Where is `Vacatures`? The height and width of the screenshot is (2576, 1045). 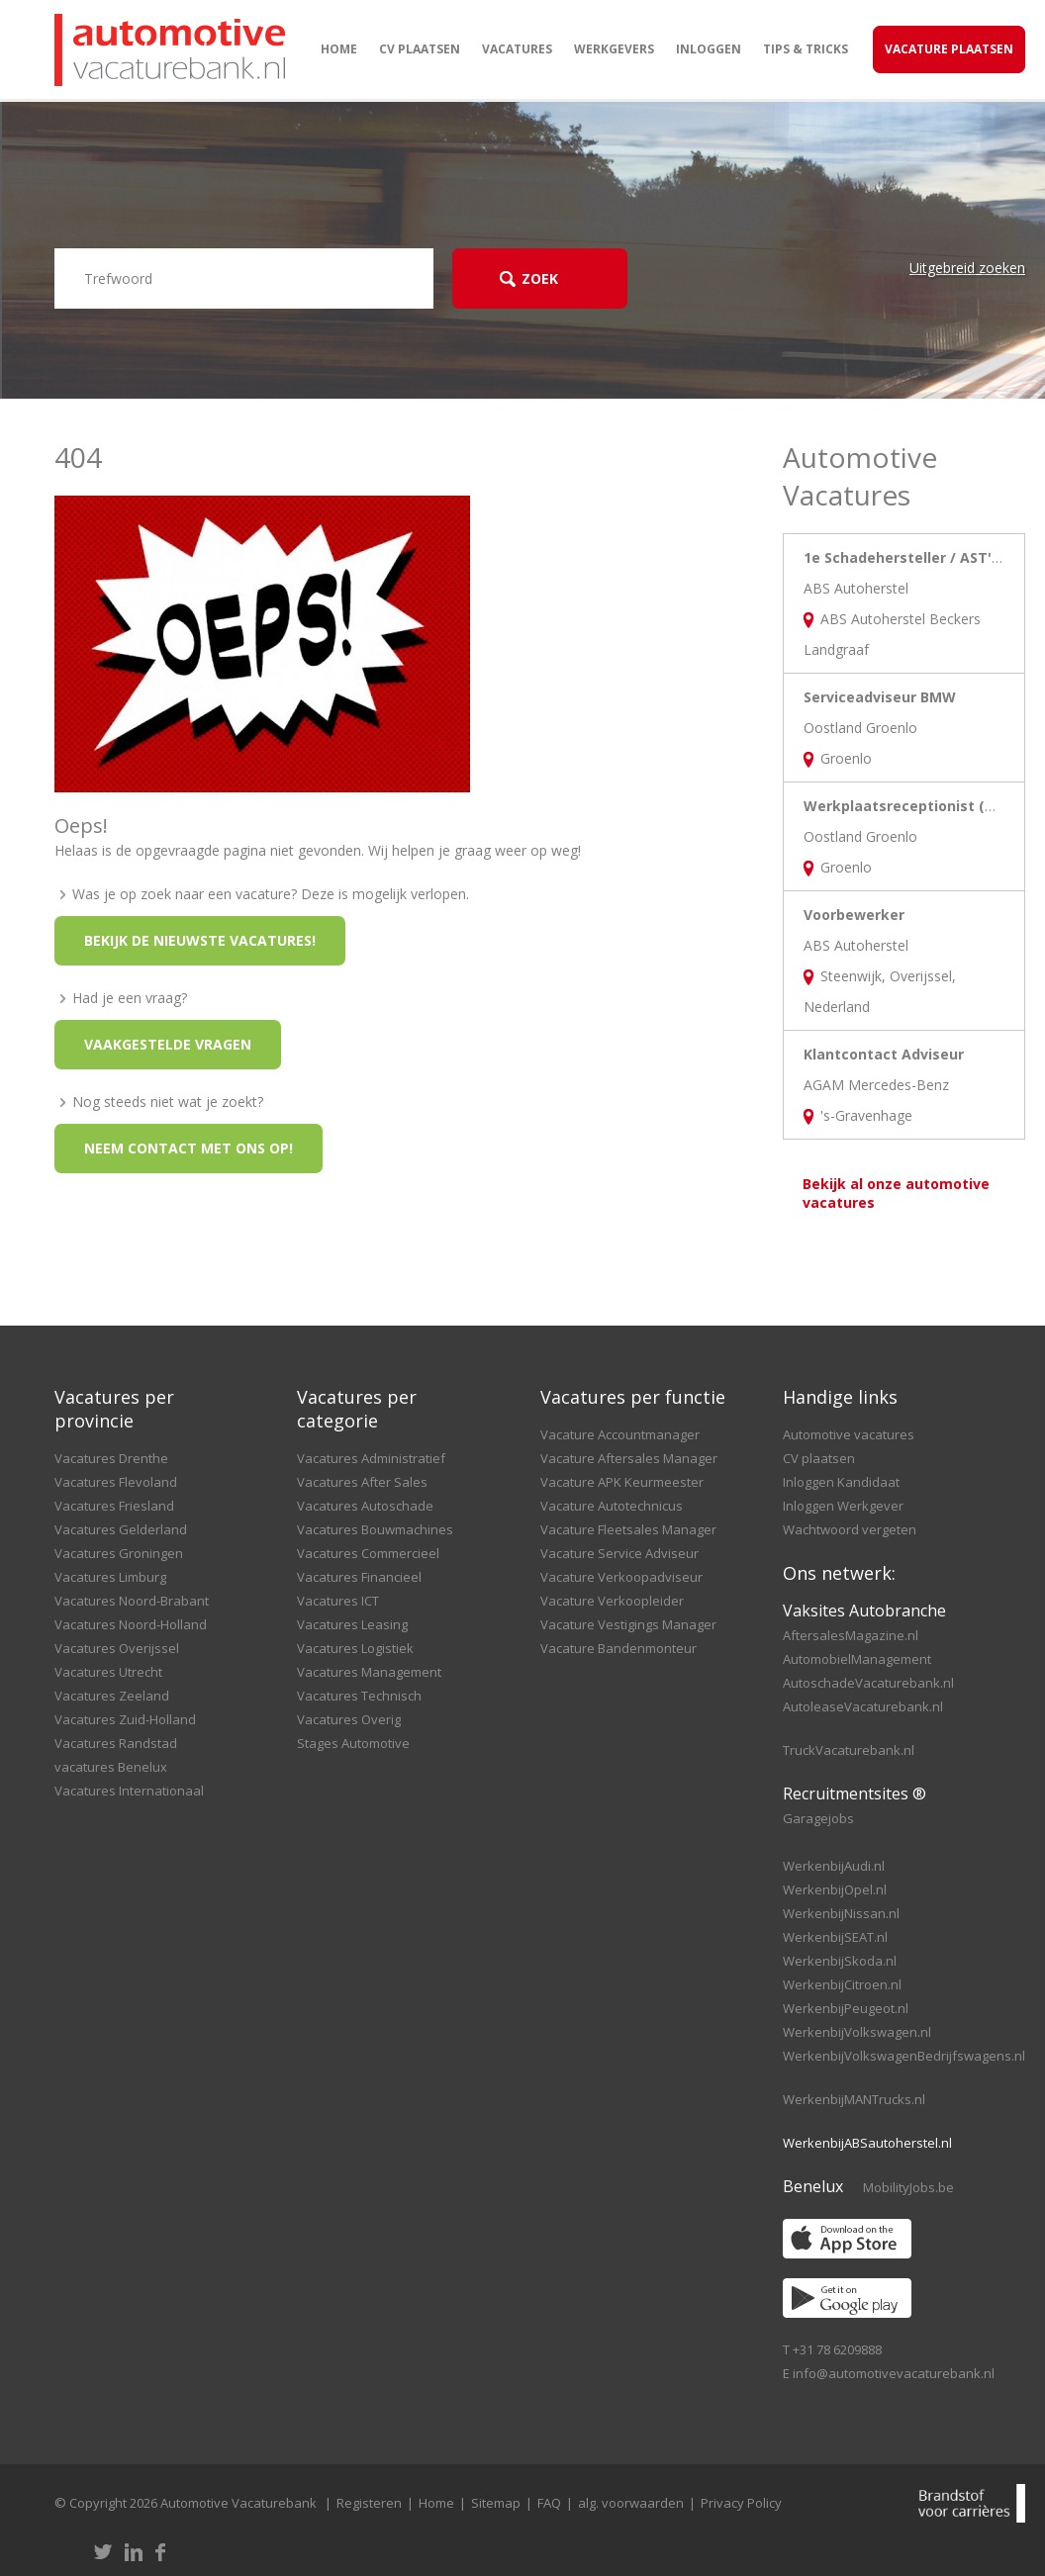 Vacatures is located at coordinates (517, 49).